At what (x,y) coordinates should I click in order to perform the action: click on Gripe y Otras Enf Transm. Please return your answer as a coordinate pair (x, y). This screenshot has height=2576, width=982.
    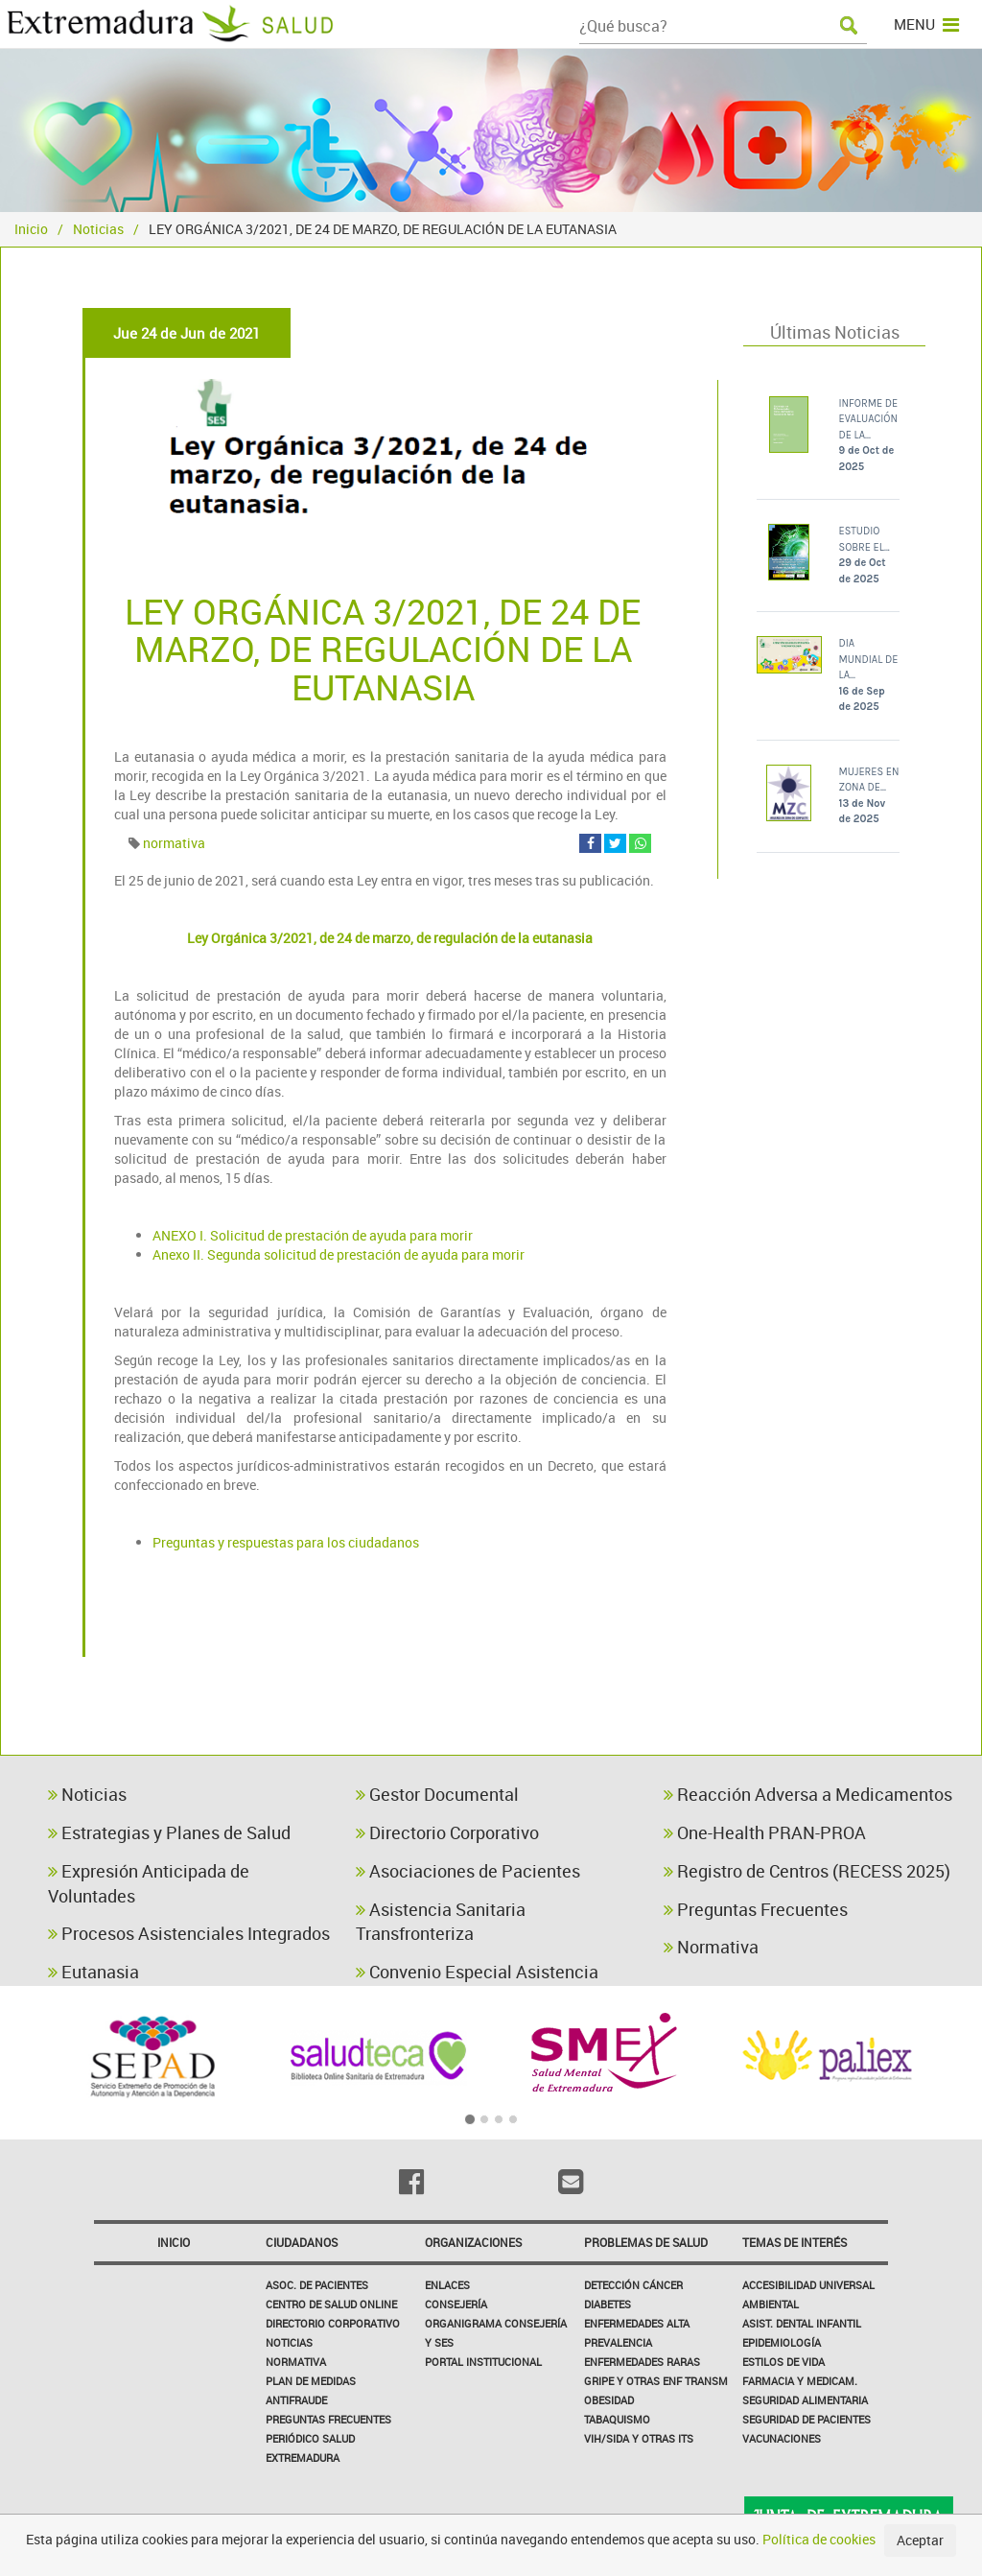
    Looking at the image, I should click on (656, 2381).